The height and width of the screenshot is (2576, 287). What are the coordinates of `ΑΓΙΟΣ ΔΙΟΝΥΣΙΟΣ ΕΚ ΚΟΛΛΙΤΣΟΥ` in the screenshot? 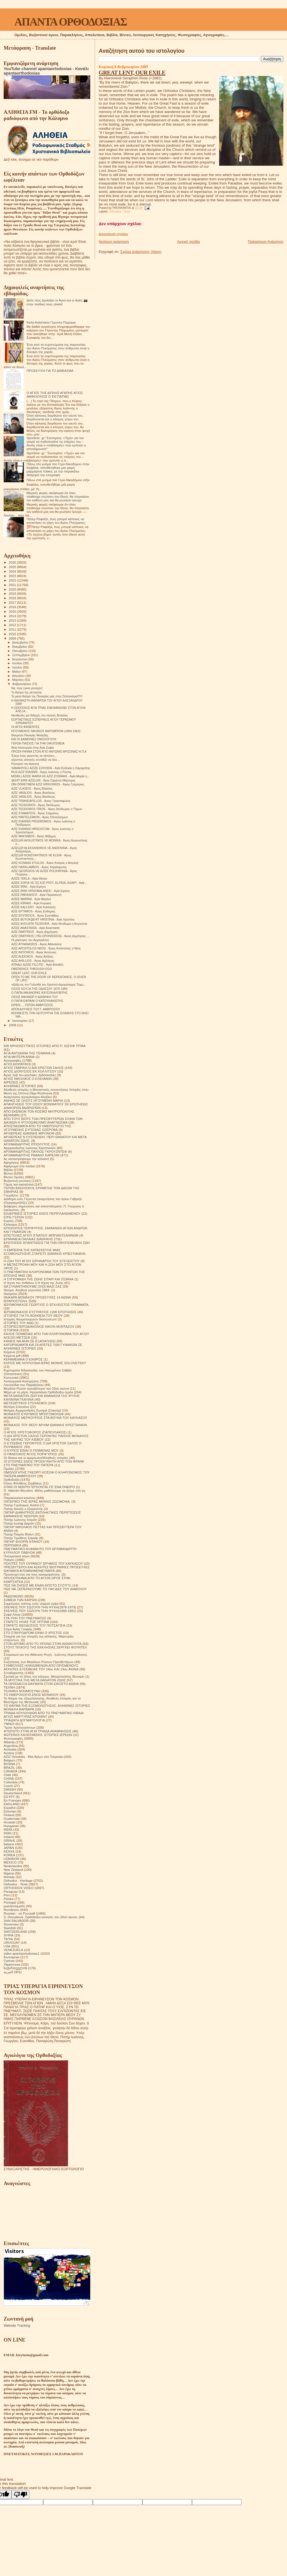 It's located at (30, 1071).